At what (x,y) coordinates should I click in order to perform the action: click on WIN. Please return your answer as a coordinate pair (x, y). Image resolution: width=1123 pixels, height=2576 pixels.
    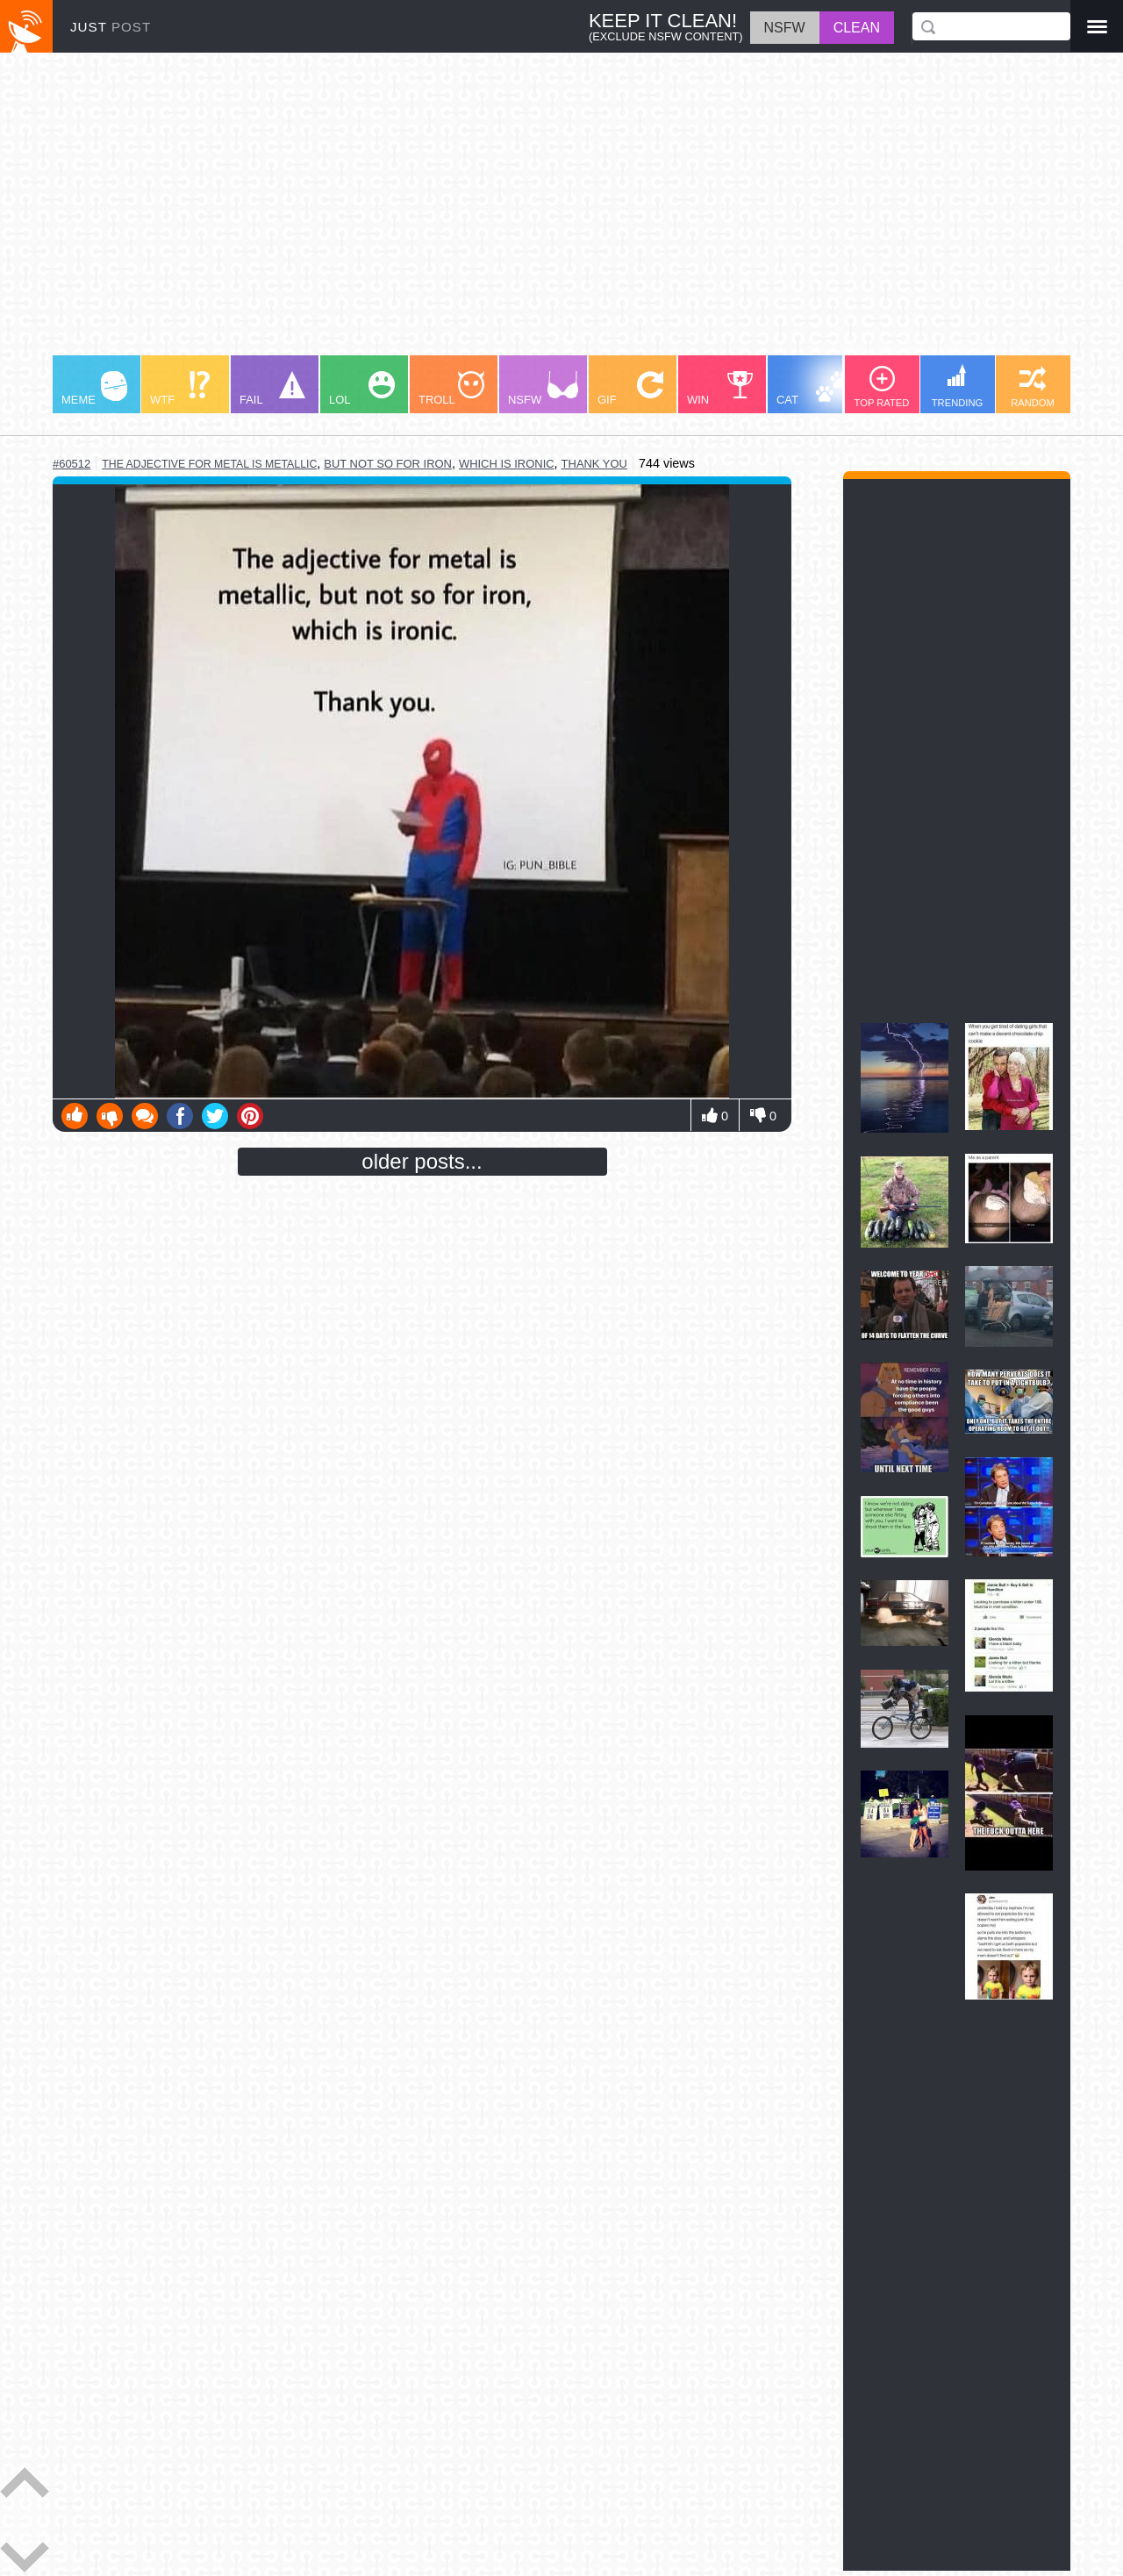
    Looking at the image, I should click on (720, 388).